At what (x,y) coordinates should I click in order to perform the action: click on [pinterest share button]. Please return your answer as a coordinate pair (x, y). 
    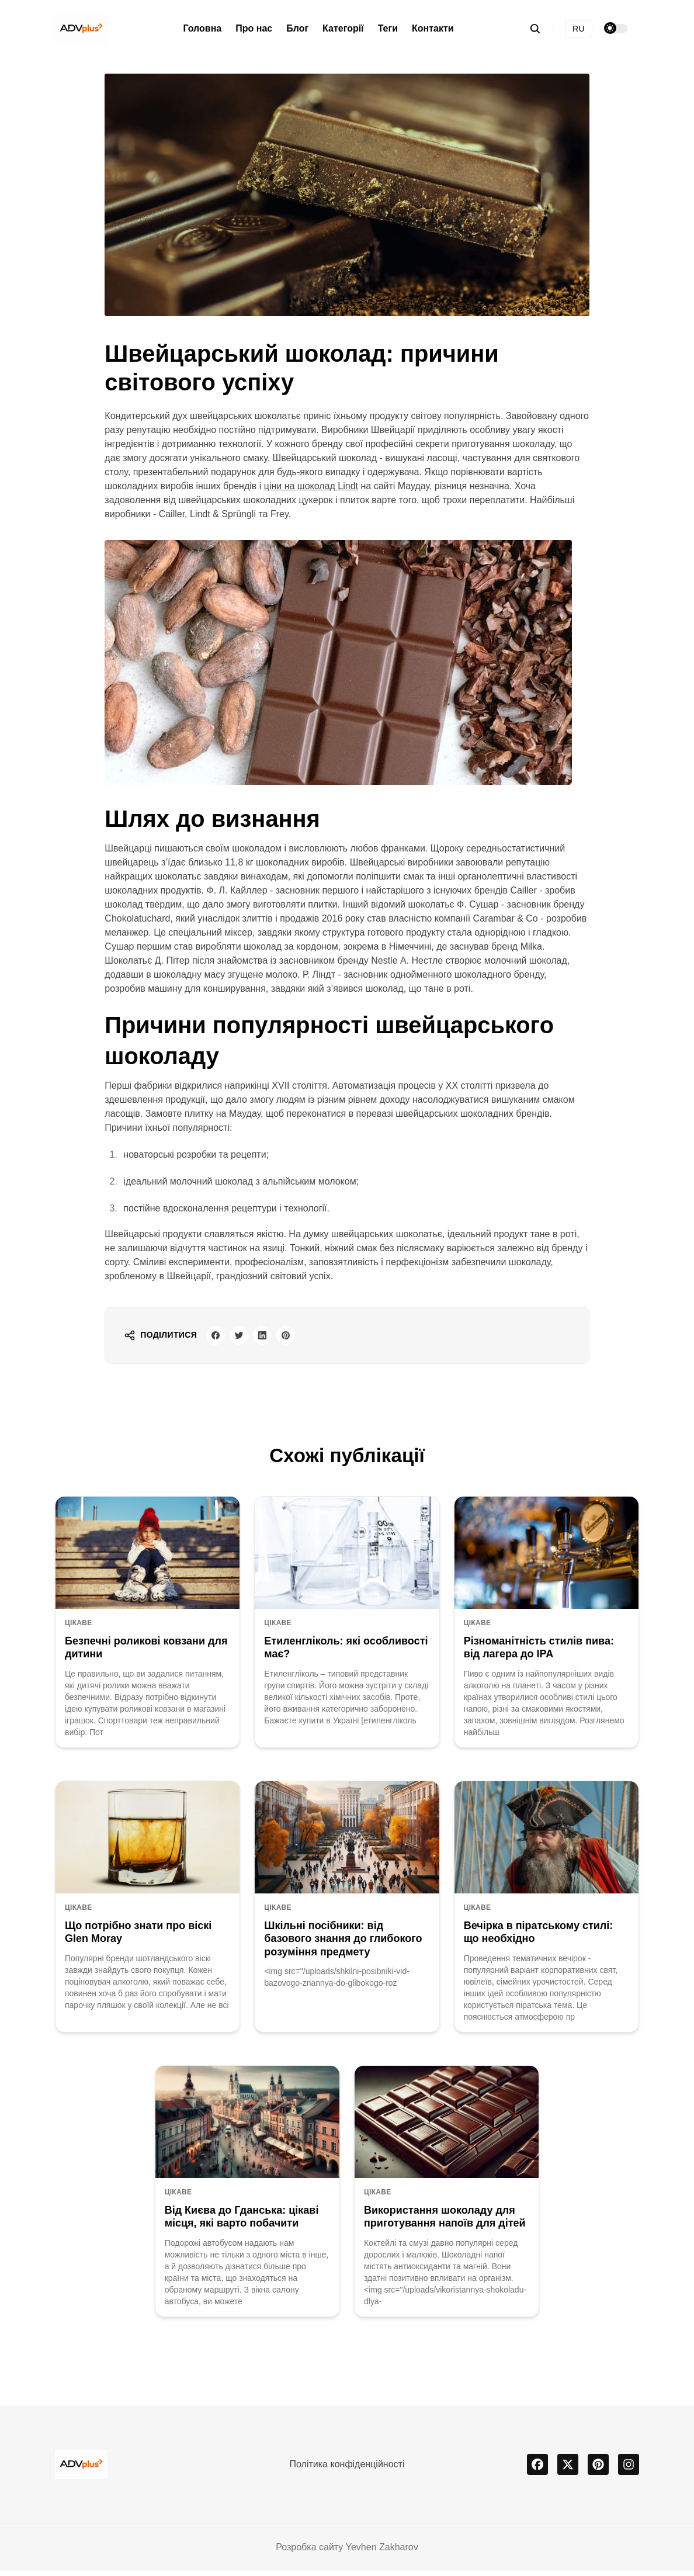
    Looking at the image, I should click on (302, 1337).